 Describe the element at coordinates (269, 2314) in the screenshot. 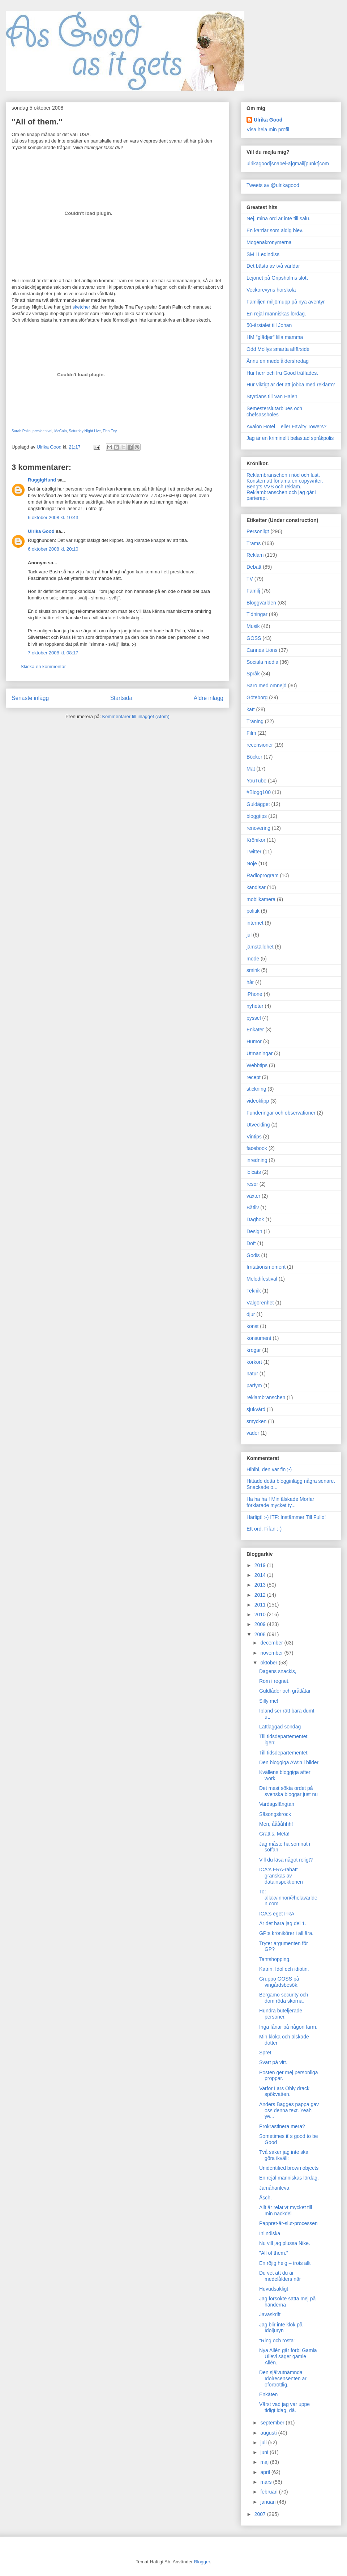

I see `Javaskrift` at that location.